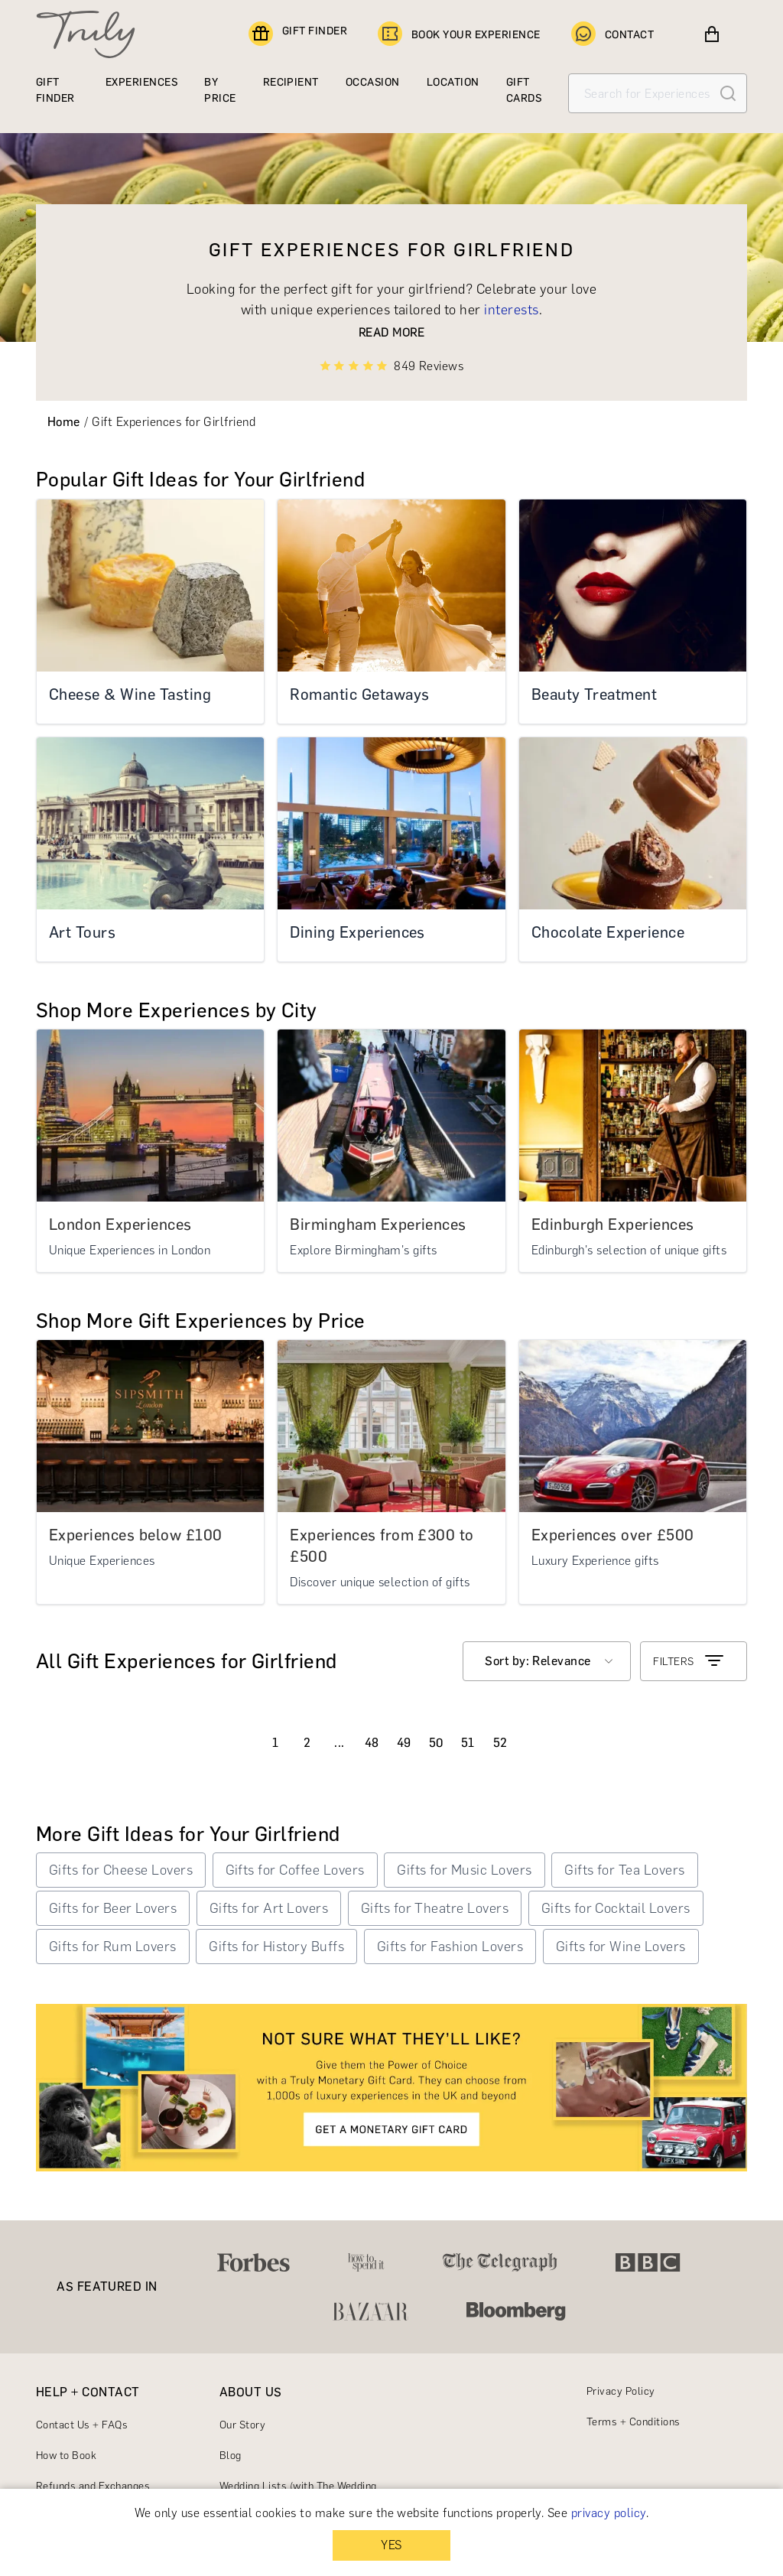 Image resolution: width=783 pixels, height=2576 pixels. I want to click on FILTERS, so click(689, 1661).